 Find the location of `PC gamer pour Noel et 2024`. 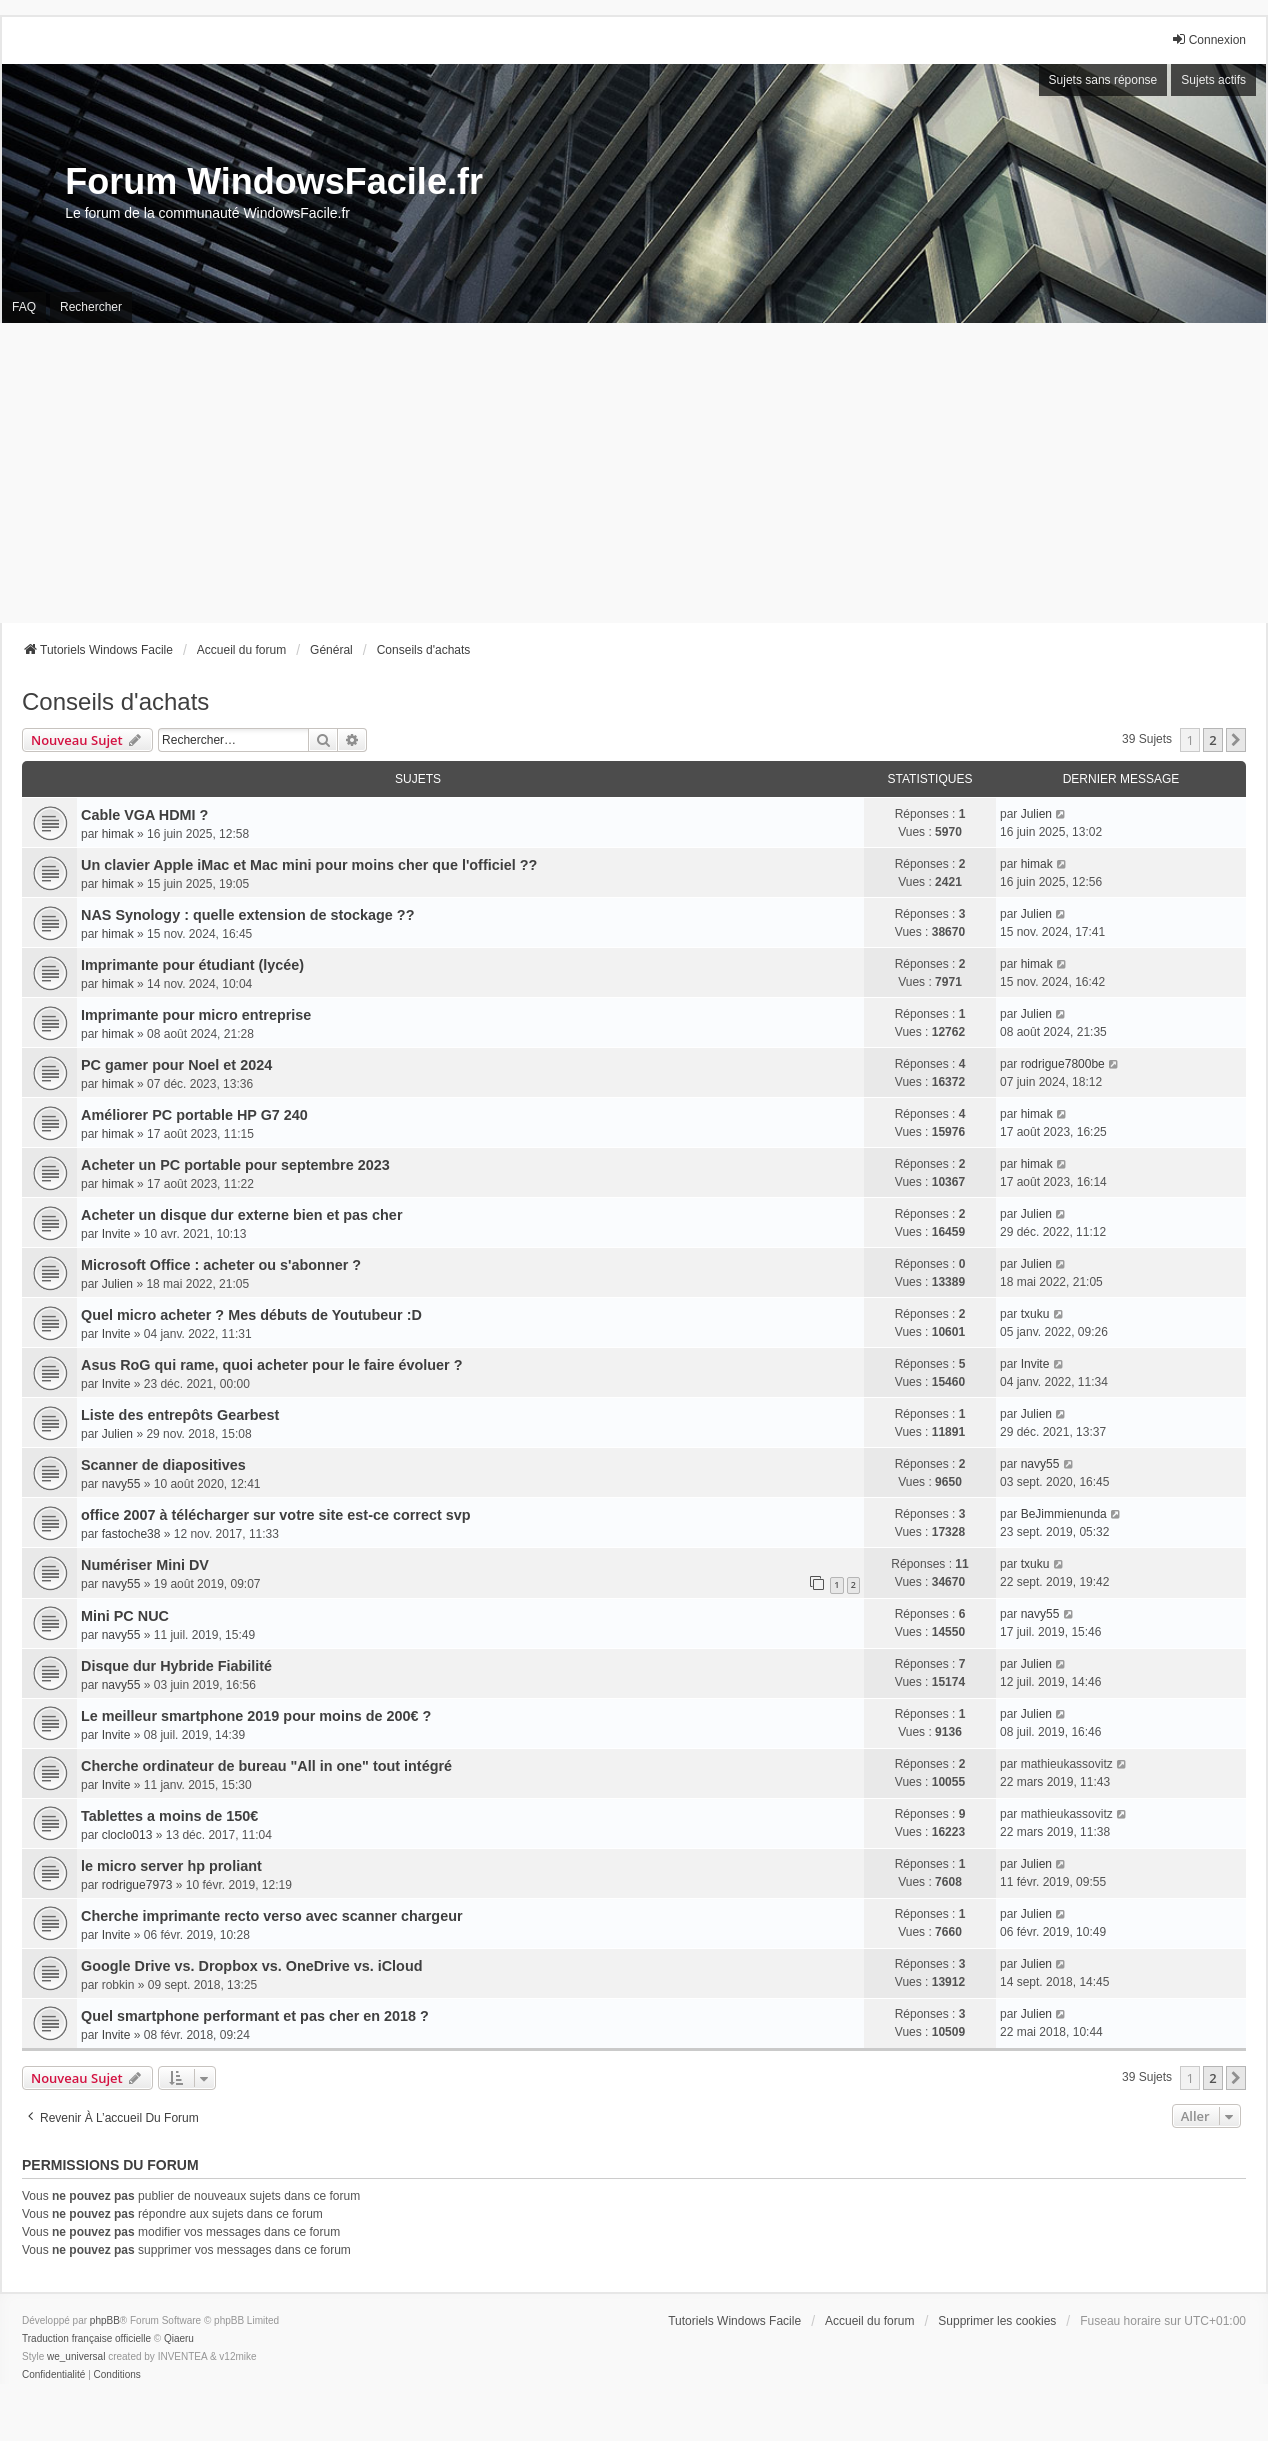

PC gamer pour Noel et 2024 is located at coordinates (176, 1065).